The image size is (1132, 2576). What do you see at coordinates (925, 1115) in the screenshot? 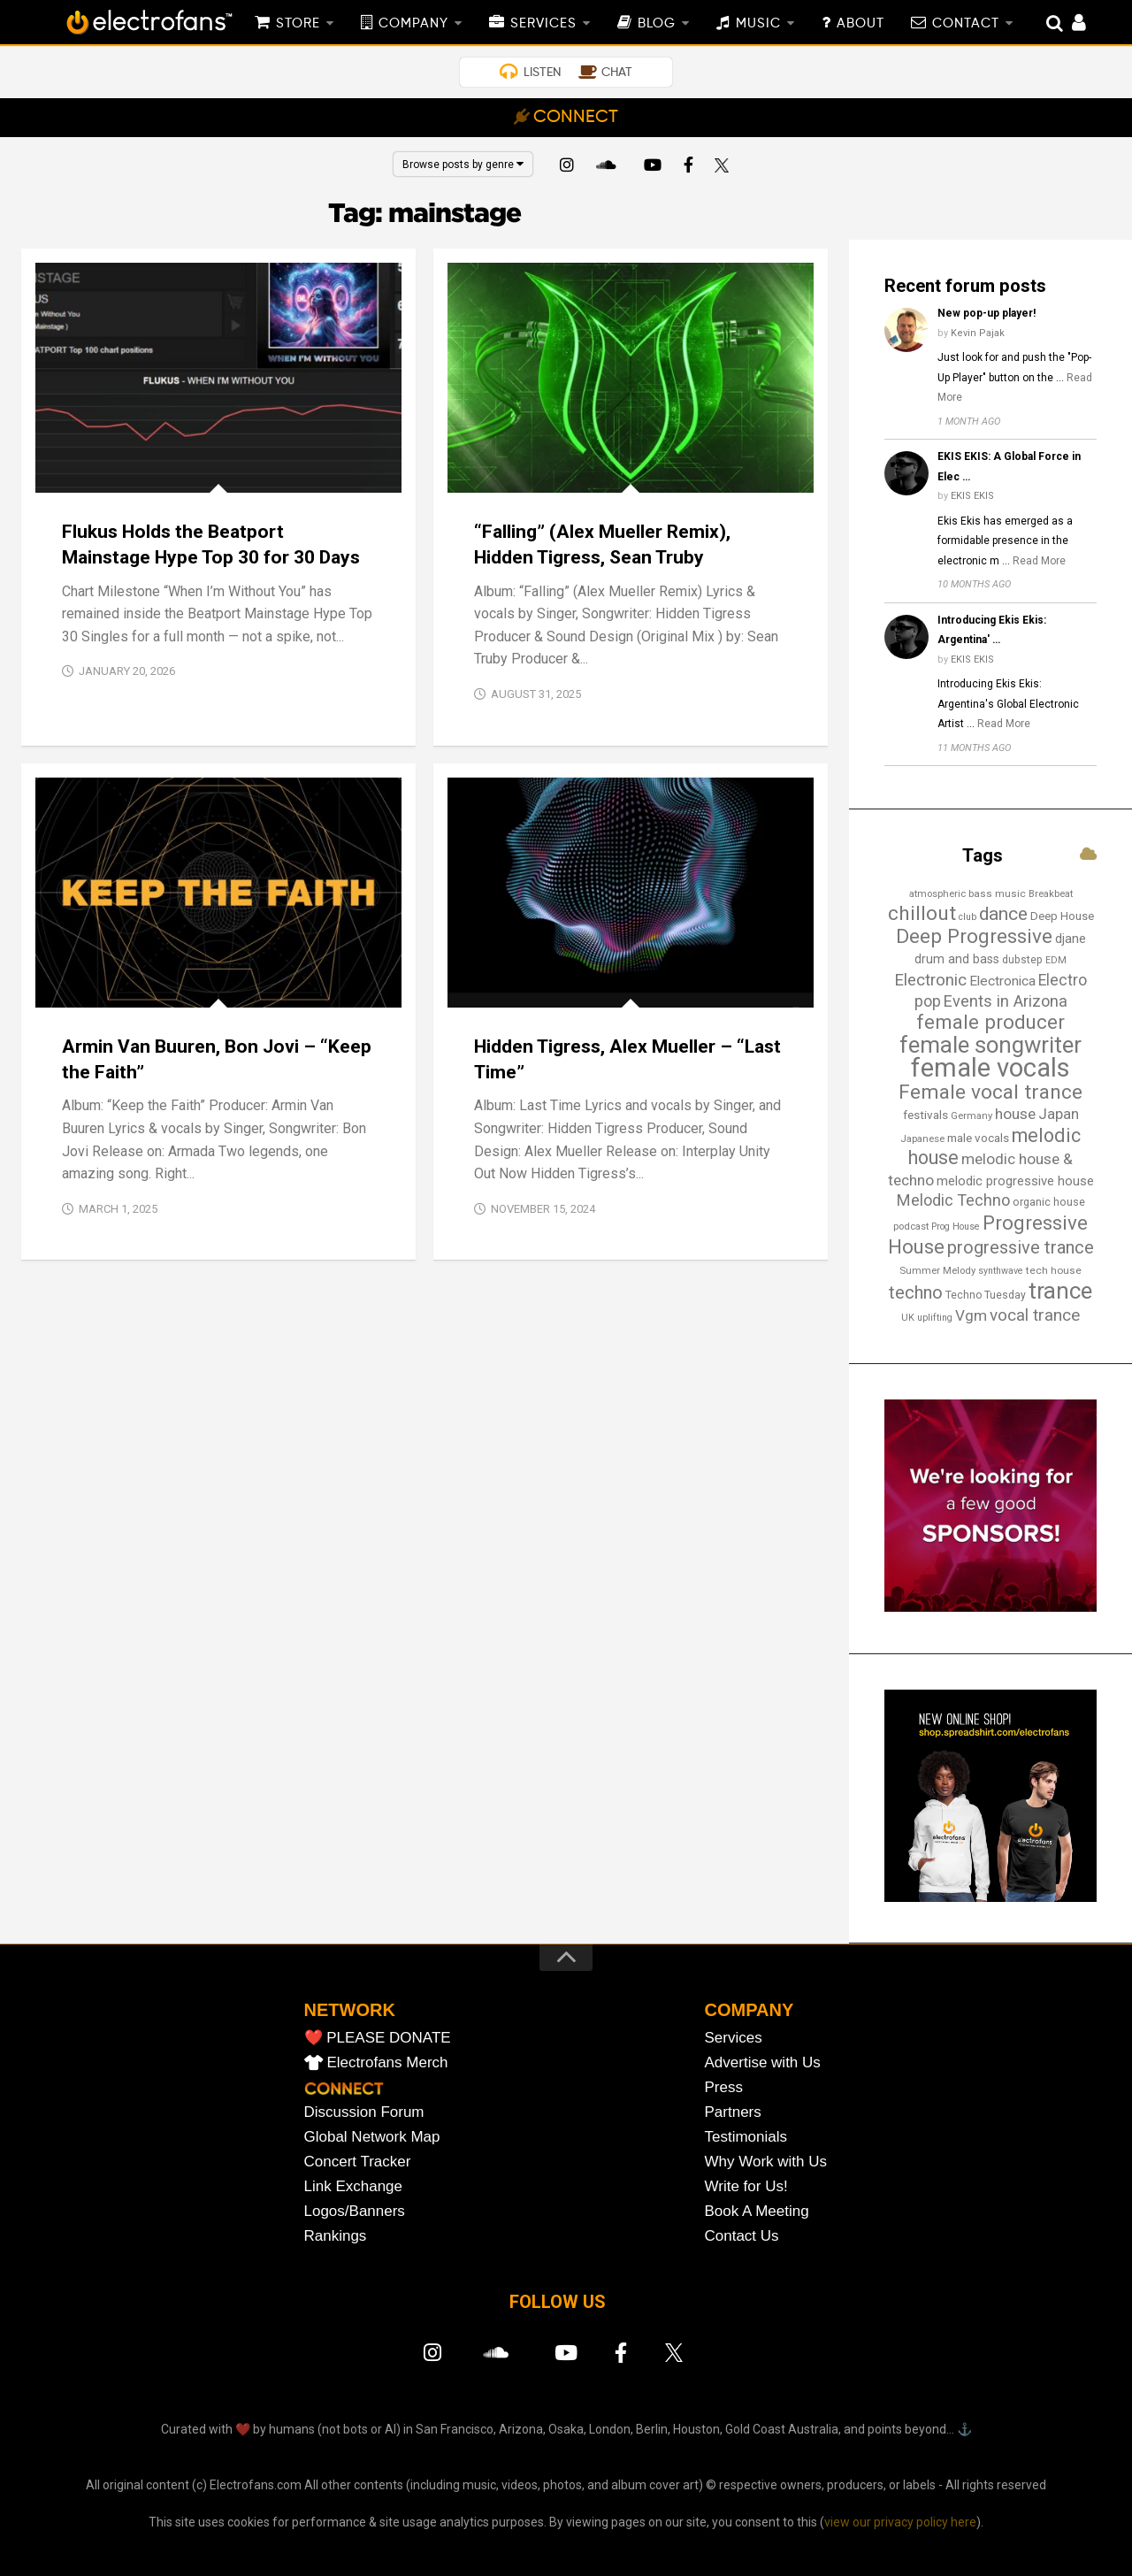
I see `festivals [festivals (18 items)]` at bounding box center [925, 1115].